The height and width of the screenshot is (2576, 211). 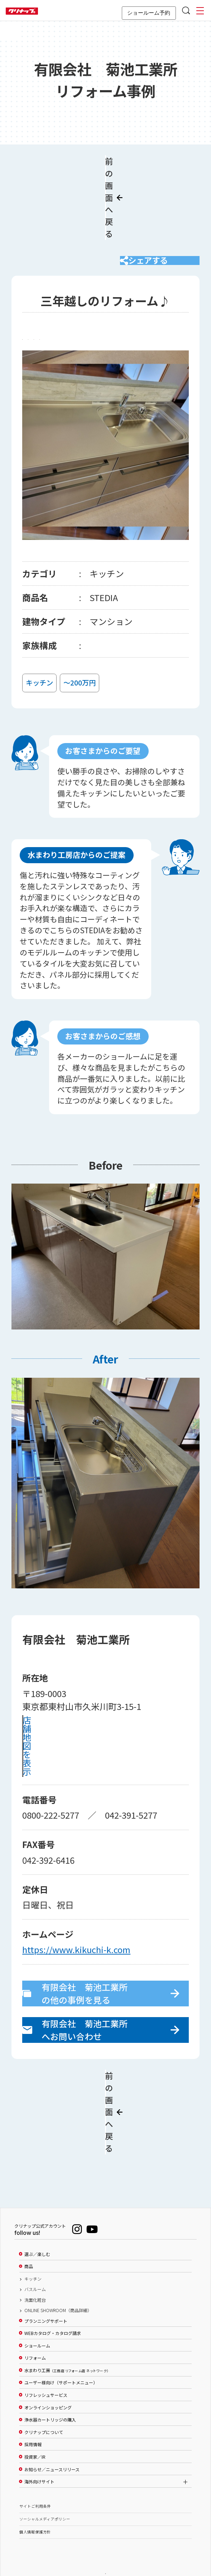 I want to click on WEBカタログ・カタログ請求, so click(x=52, y=2296).